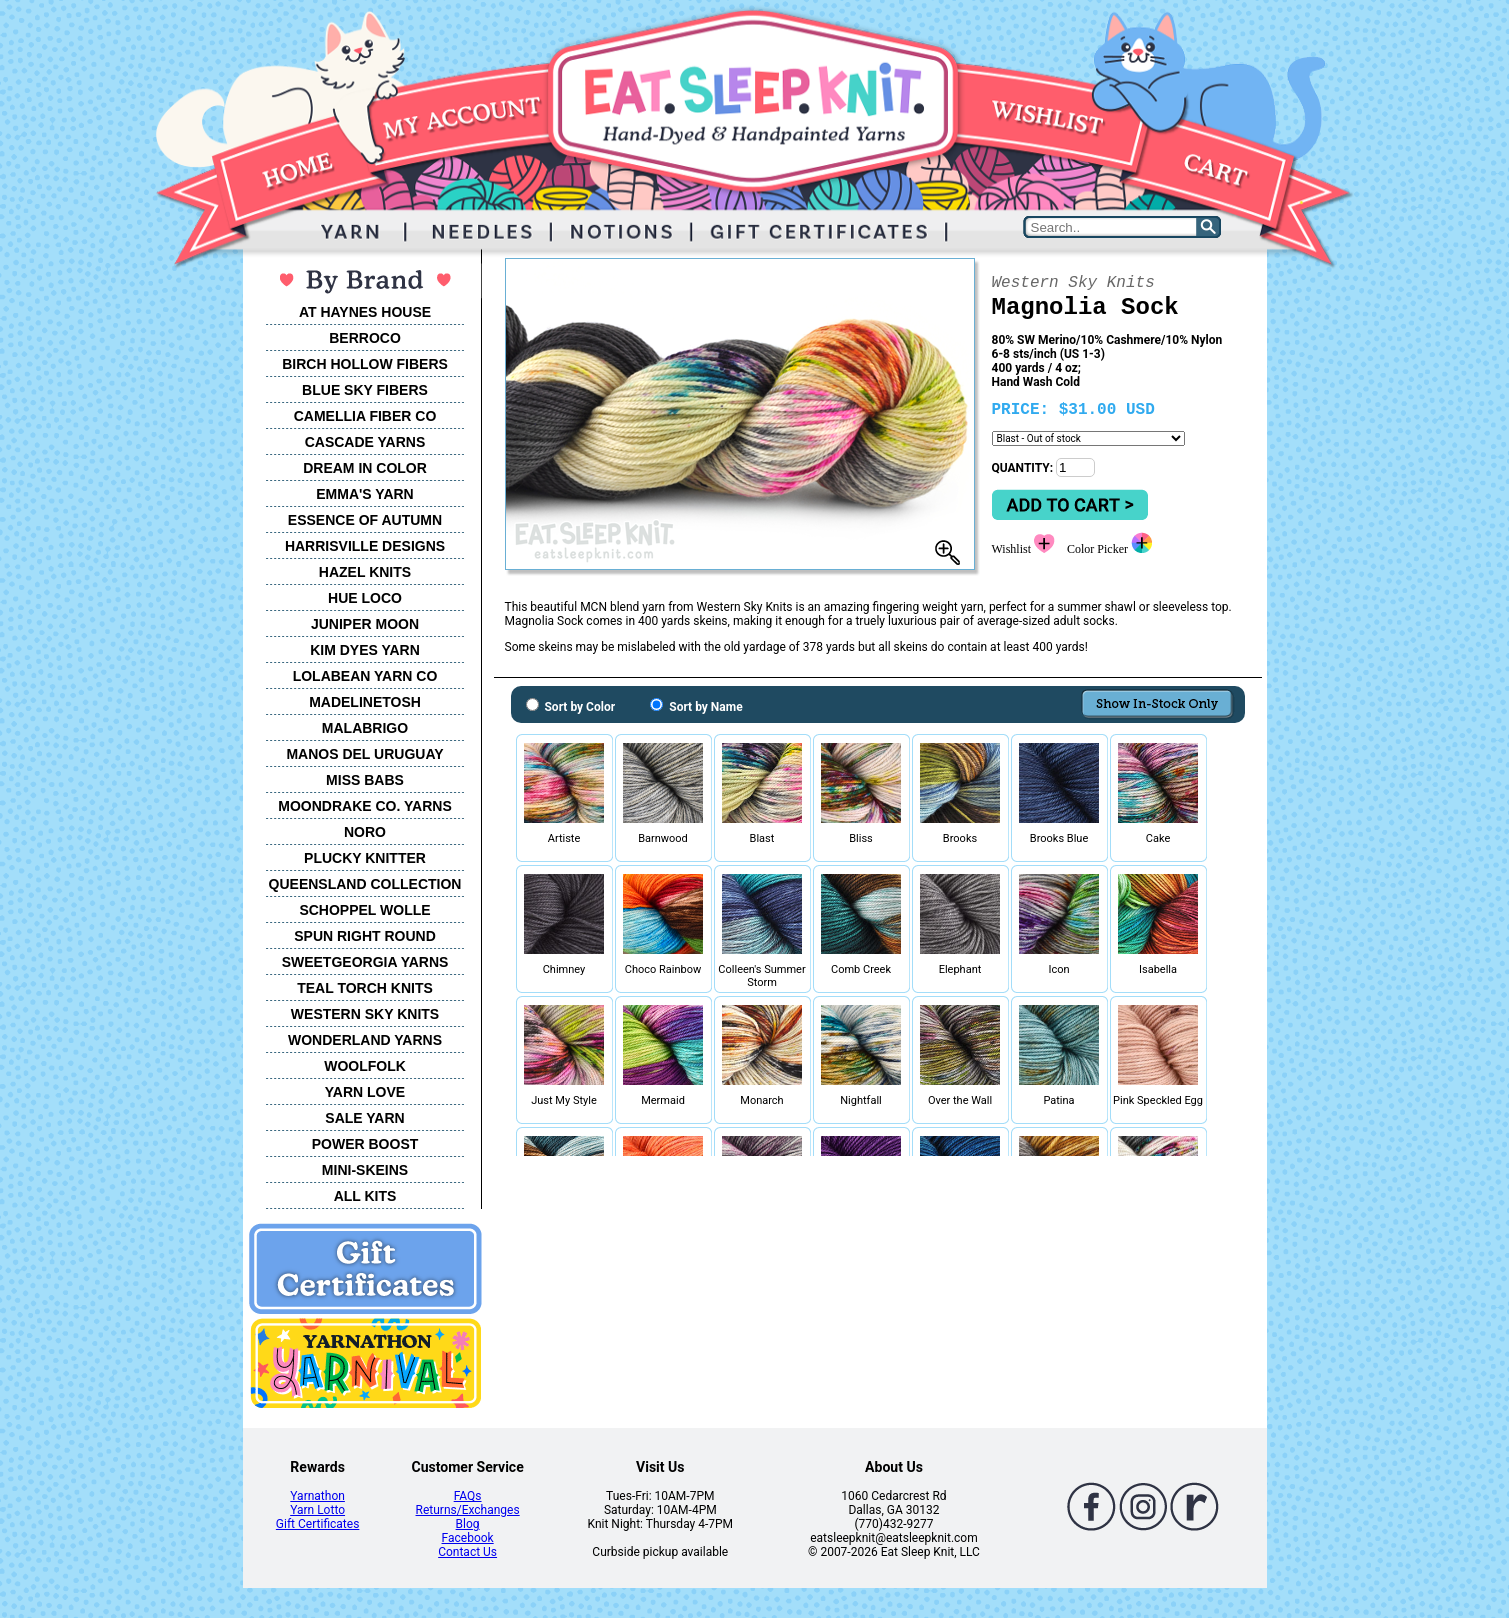  What do you see at coordinates (364, 910) in the screenshot?
I see `SCHOPPEL WOLLE` at bounding box center [364, 910].